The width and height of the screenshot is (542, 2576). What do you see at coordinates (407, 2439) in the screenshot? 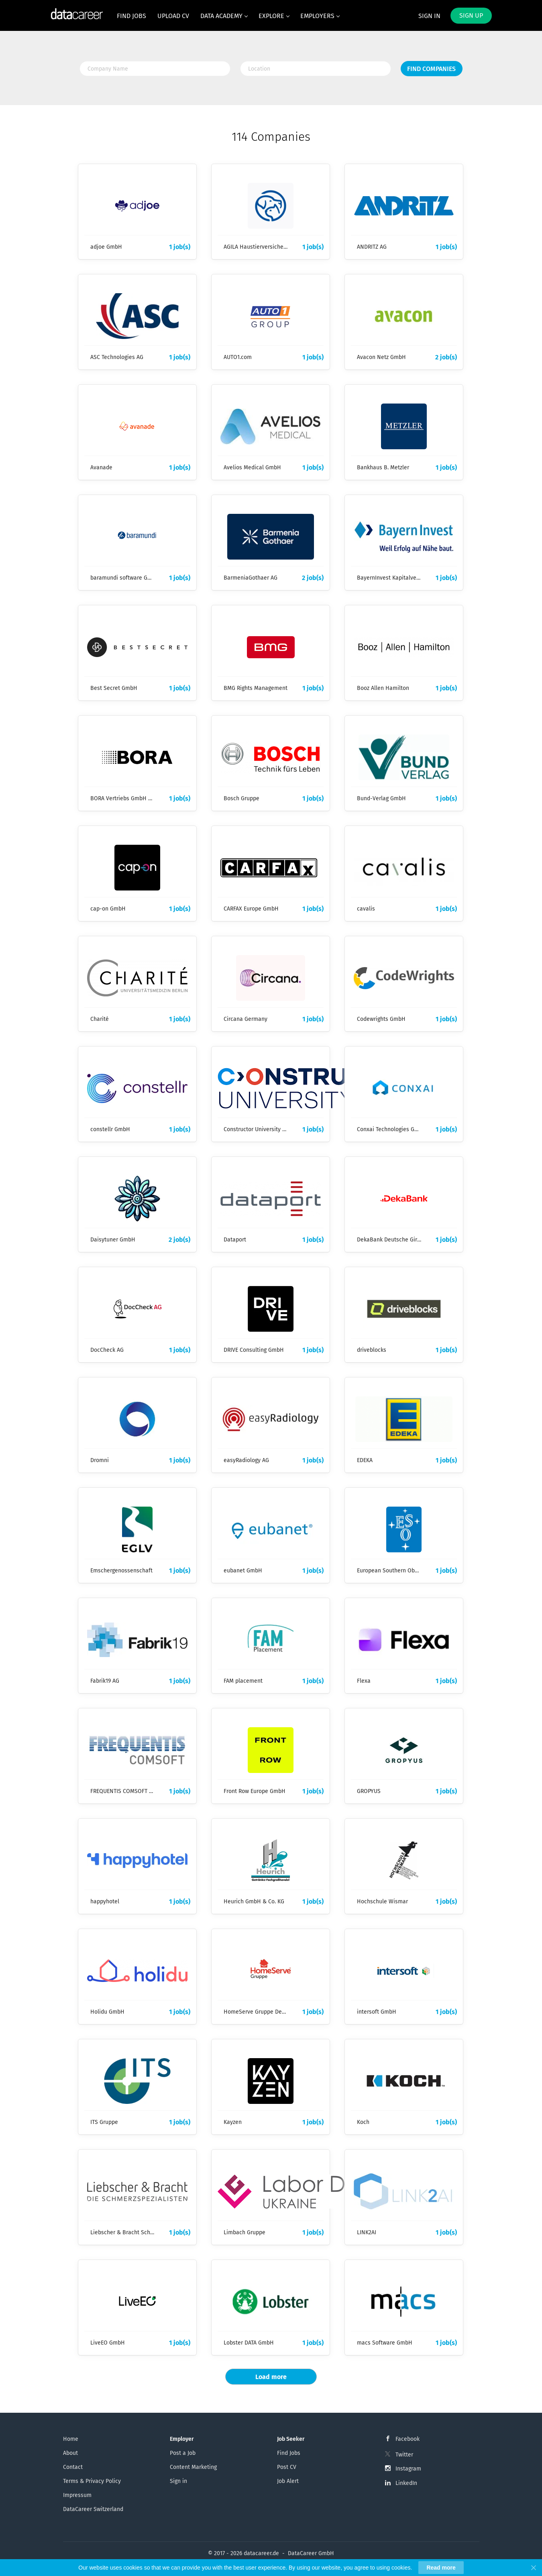
I see `Facebook` at bounding box center [407, 2439].